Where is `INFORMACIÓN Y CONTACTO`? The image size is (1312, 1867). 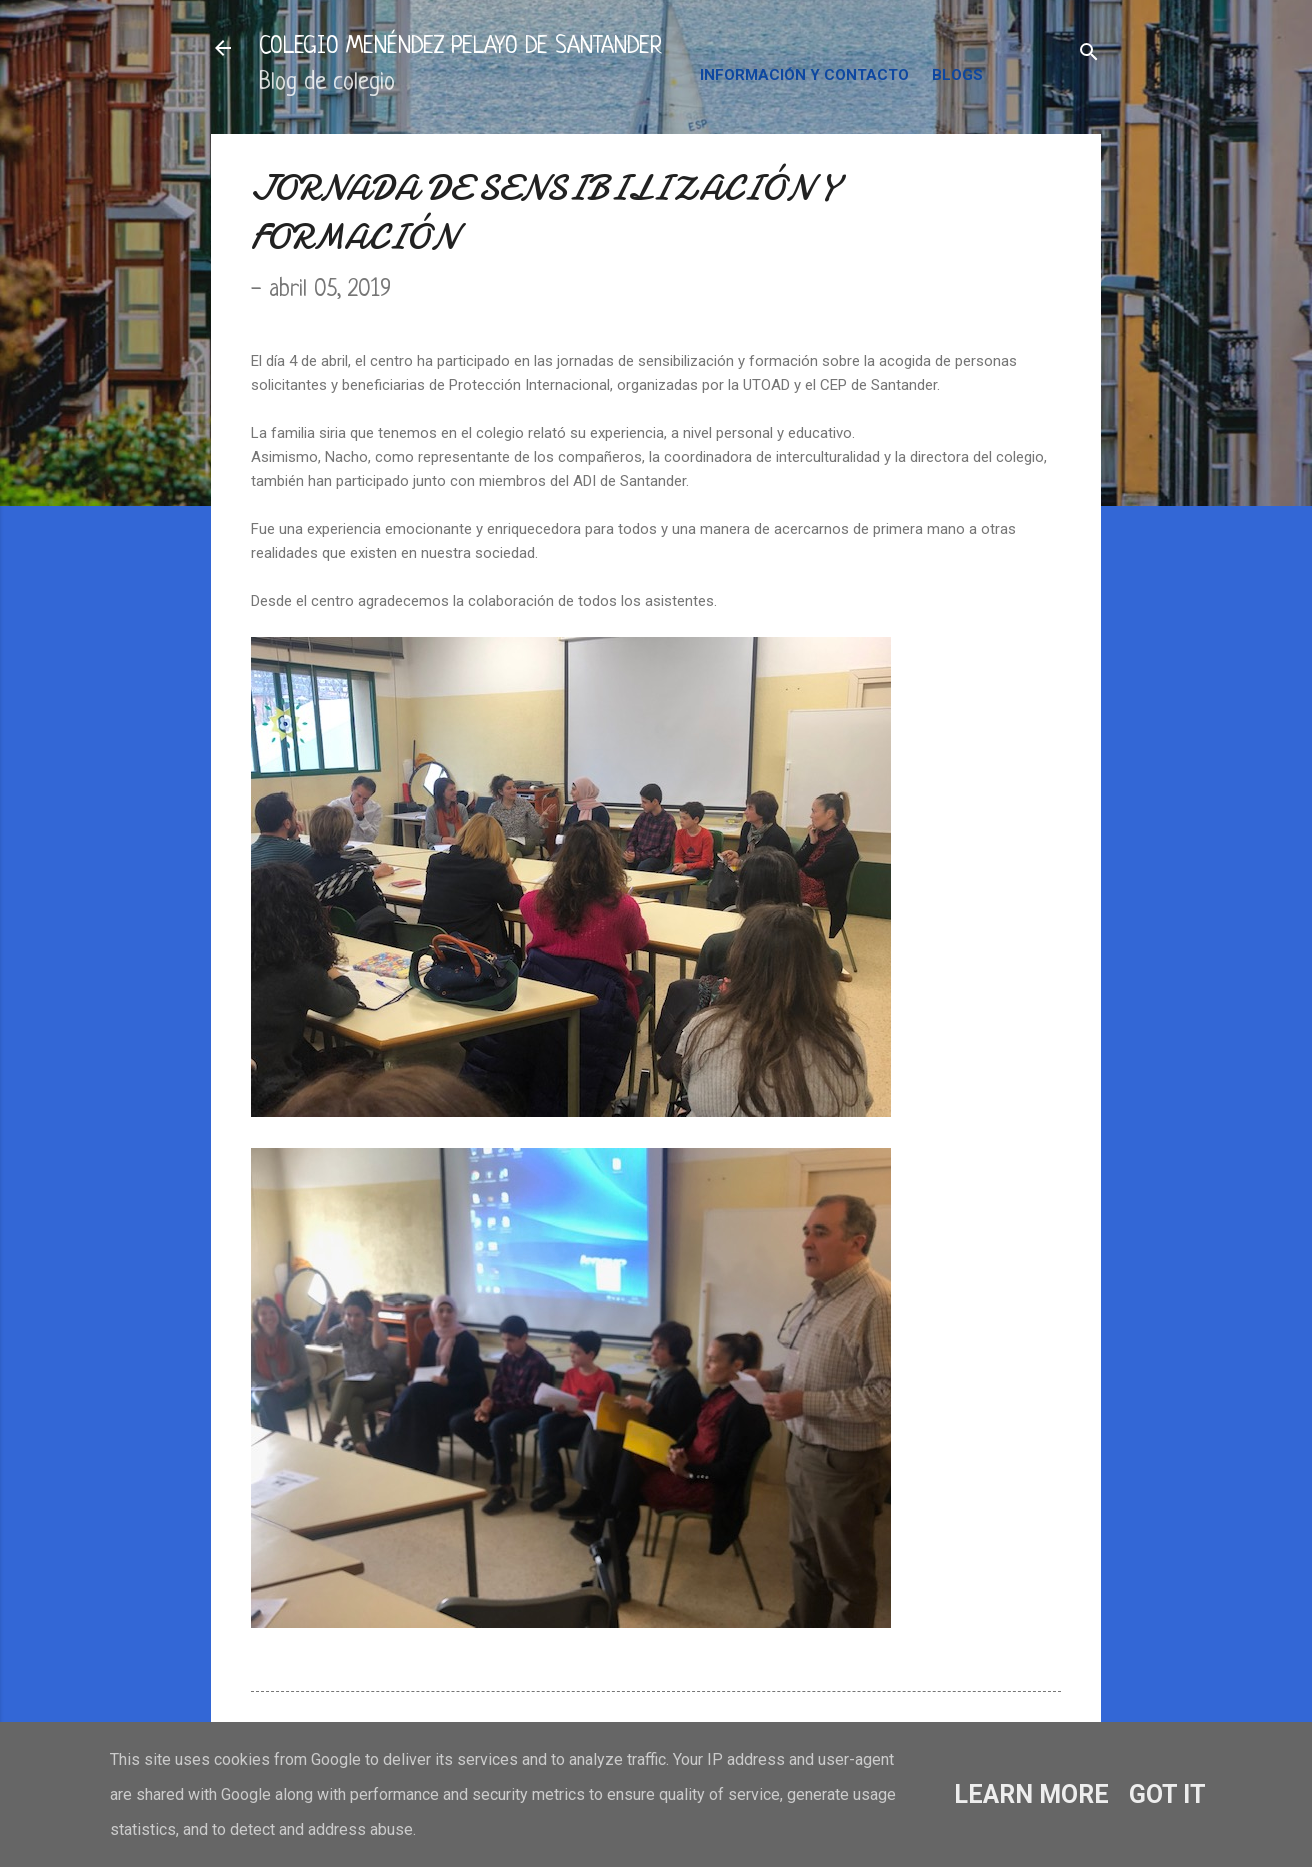
INFORMACIÓN Y CONTACTO is located at coordinates (804, 75).